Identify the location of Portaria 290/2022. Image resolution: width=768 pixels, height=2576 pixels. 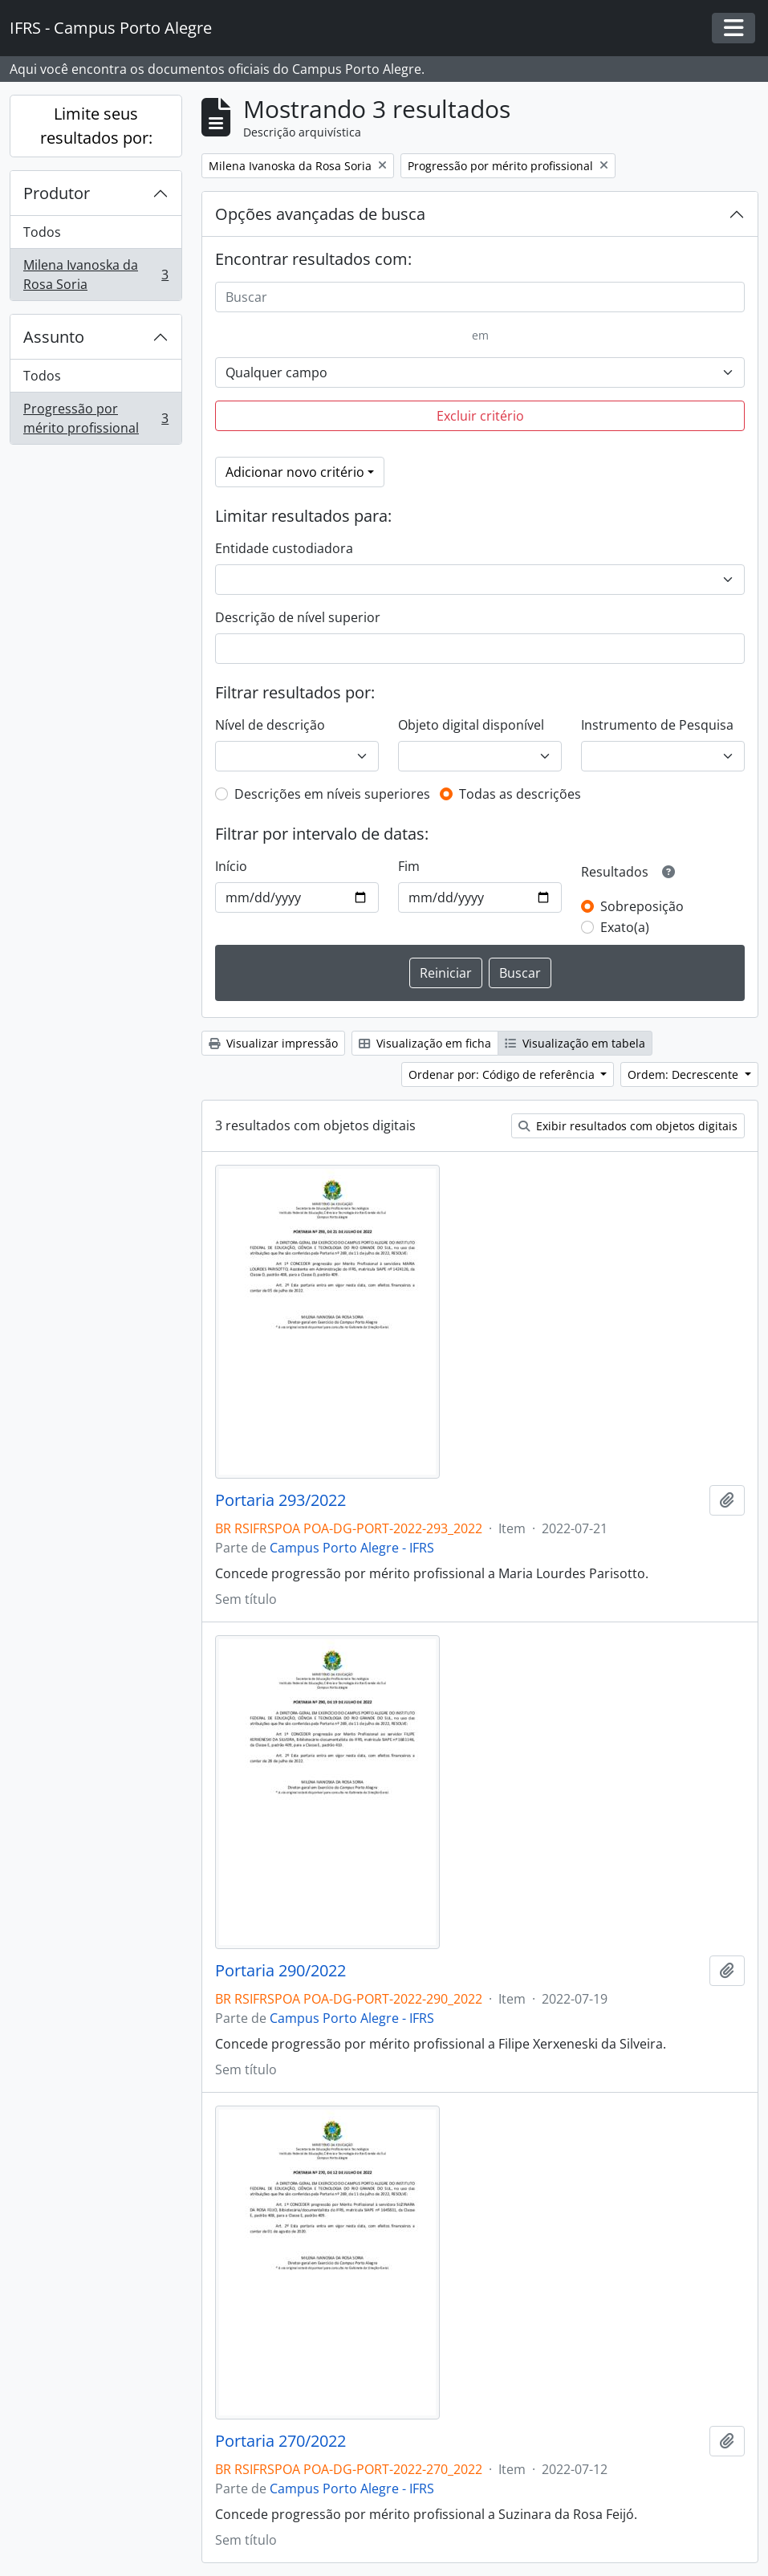
(280, 1970).